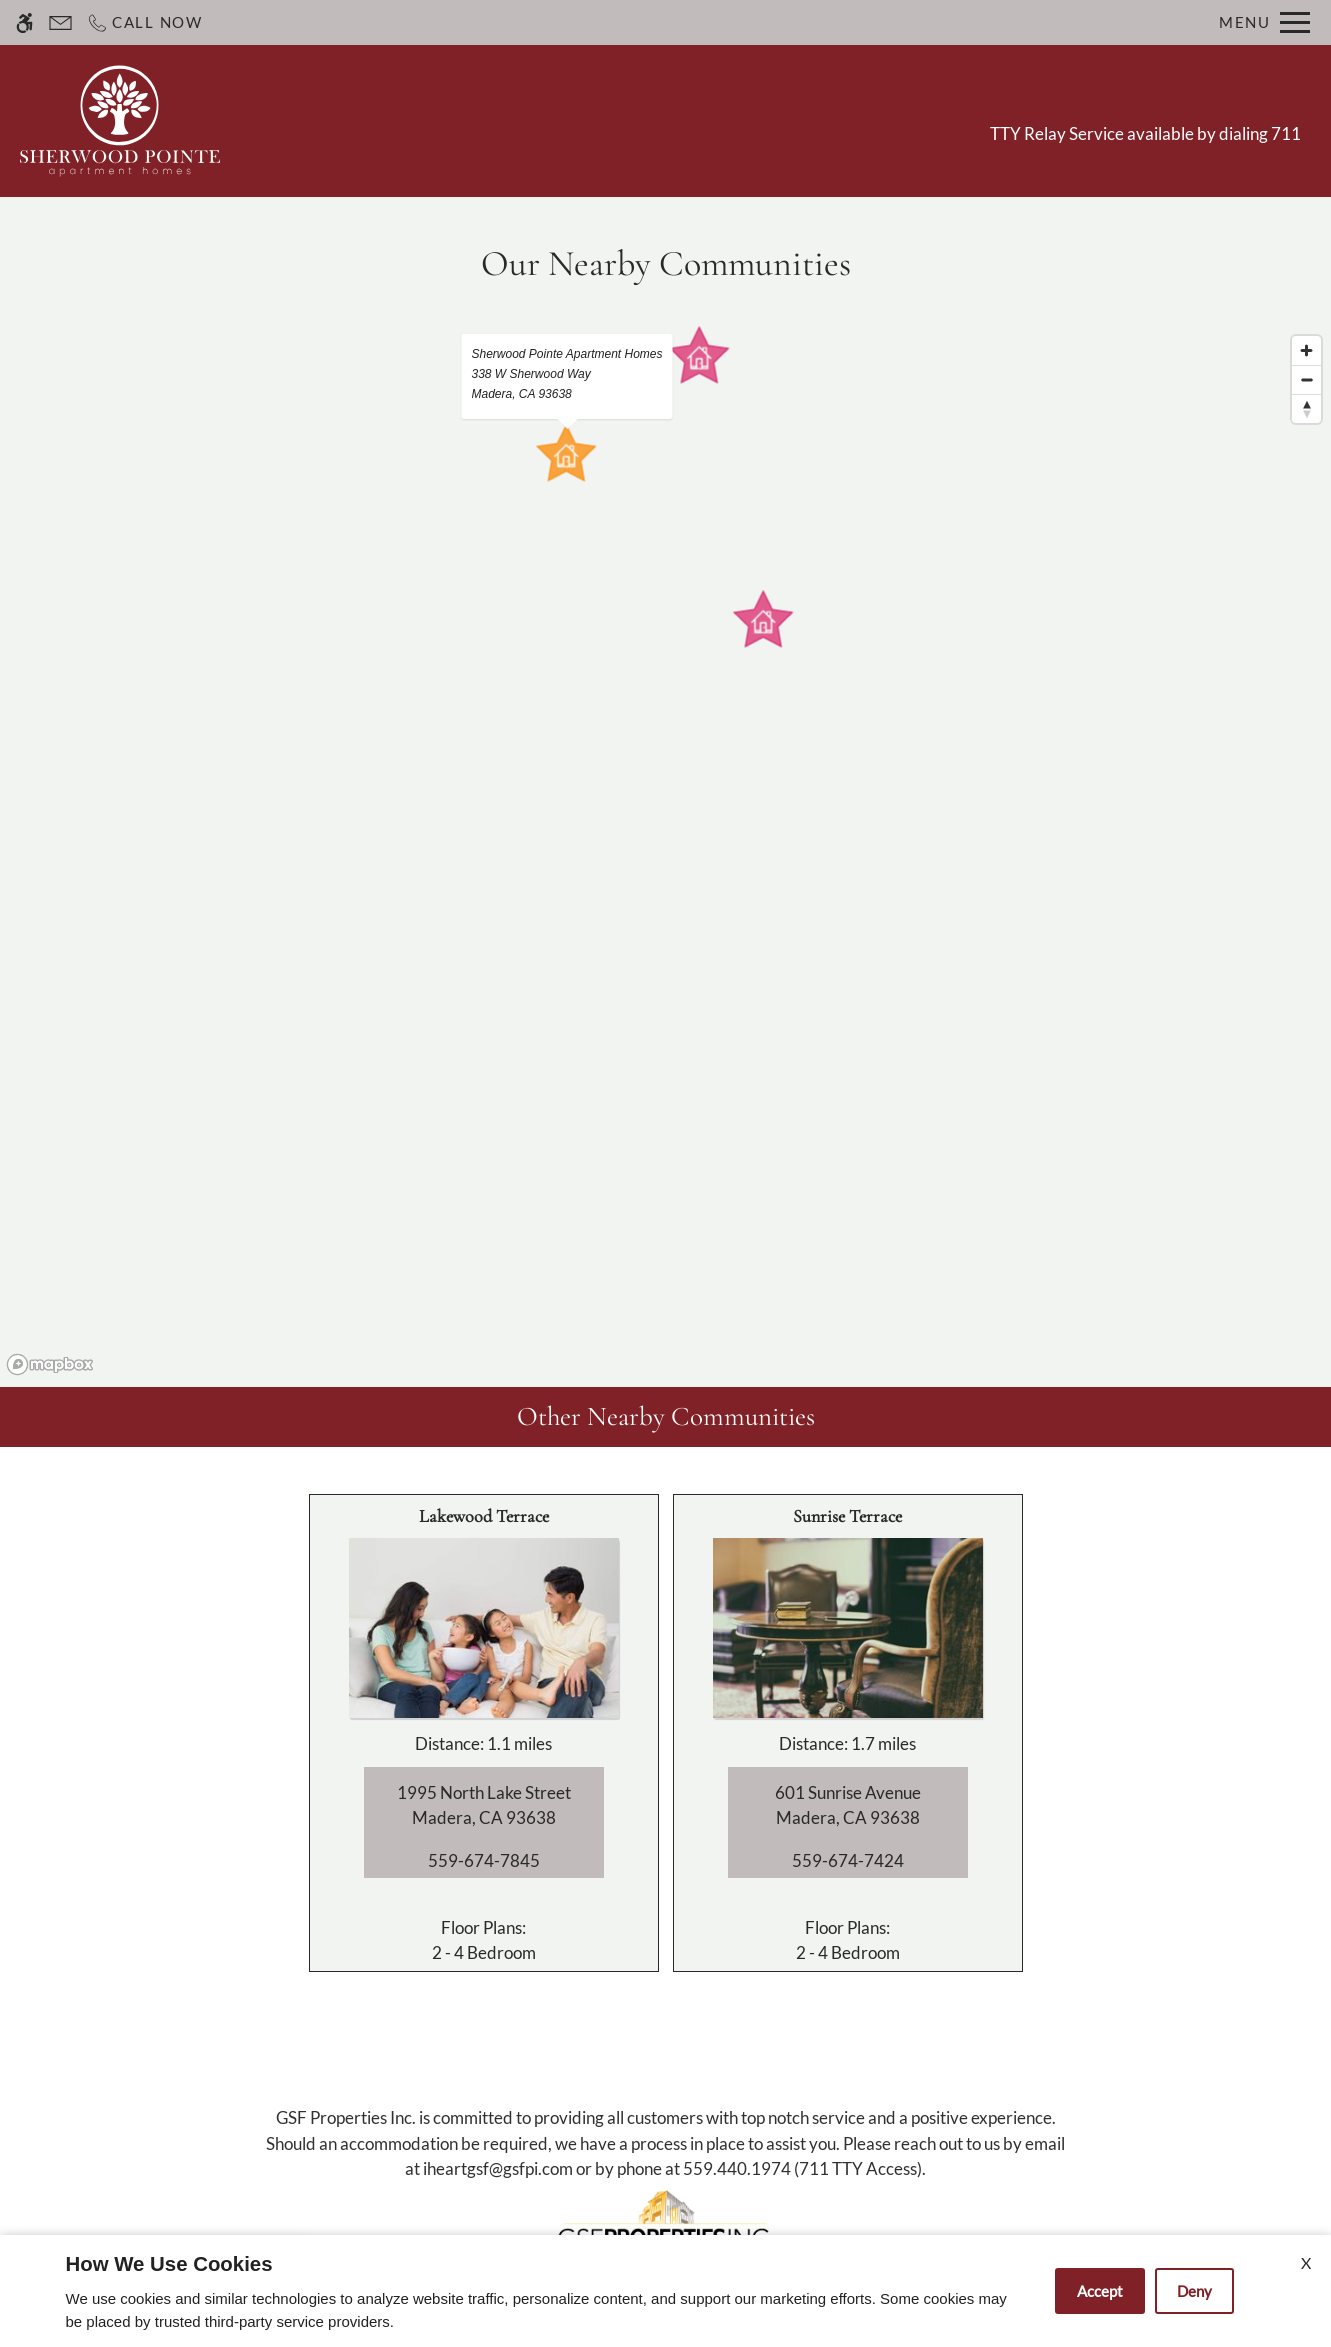 This screenshot has height=2347, width=1331. What do you see at coordinates (602, 120) in the screenshot?
I see `Apply` at bounding box center [602, 120].